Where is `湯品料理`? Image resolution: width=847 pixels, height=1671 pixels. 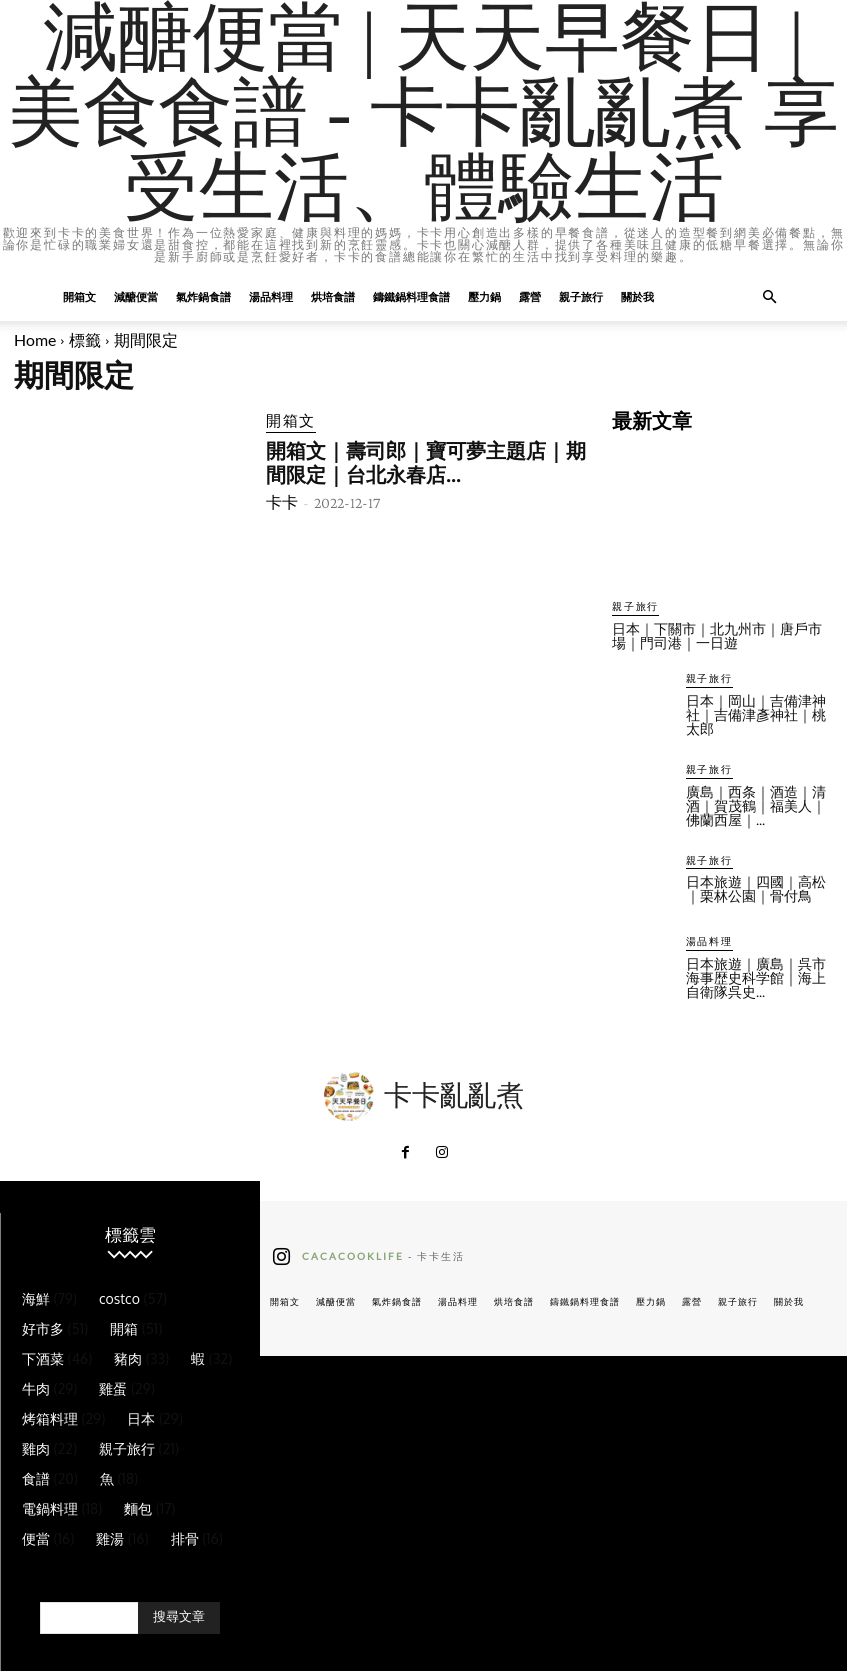 湯品料理 is located at coordinates (271, 296).